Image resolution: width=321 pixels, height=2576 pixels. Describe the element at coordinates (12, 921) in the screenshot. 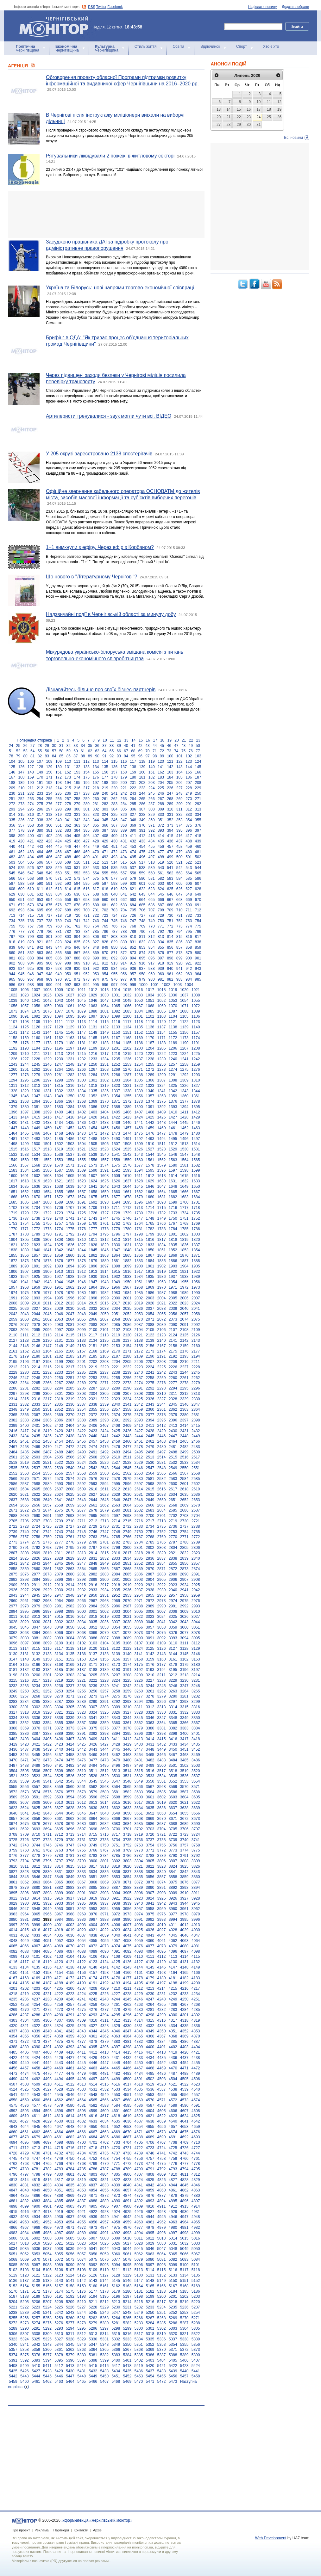

I see `734` at that location.